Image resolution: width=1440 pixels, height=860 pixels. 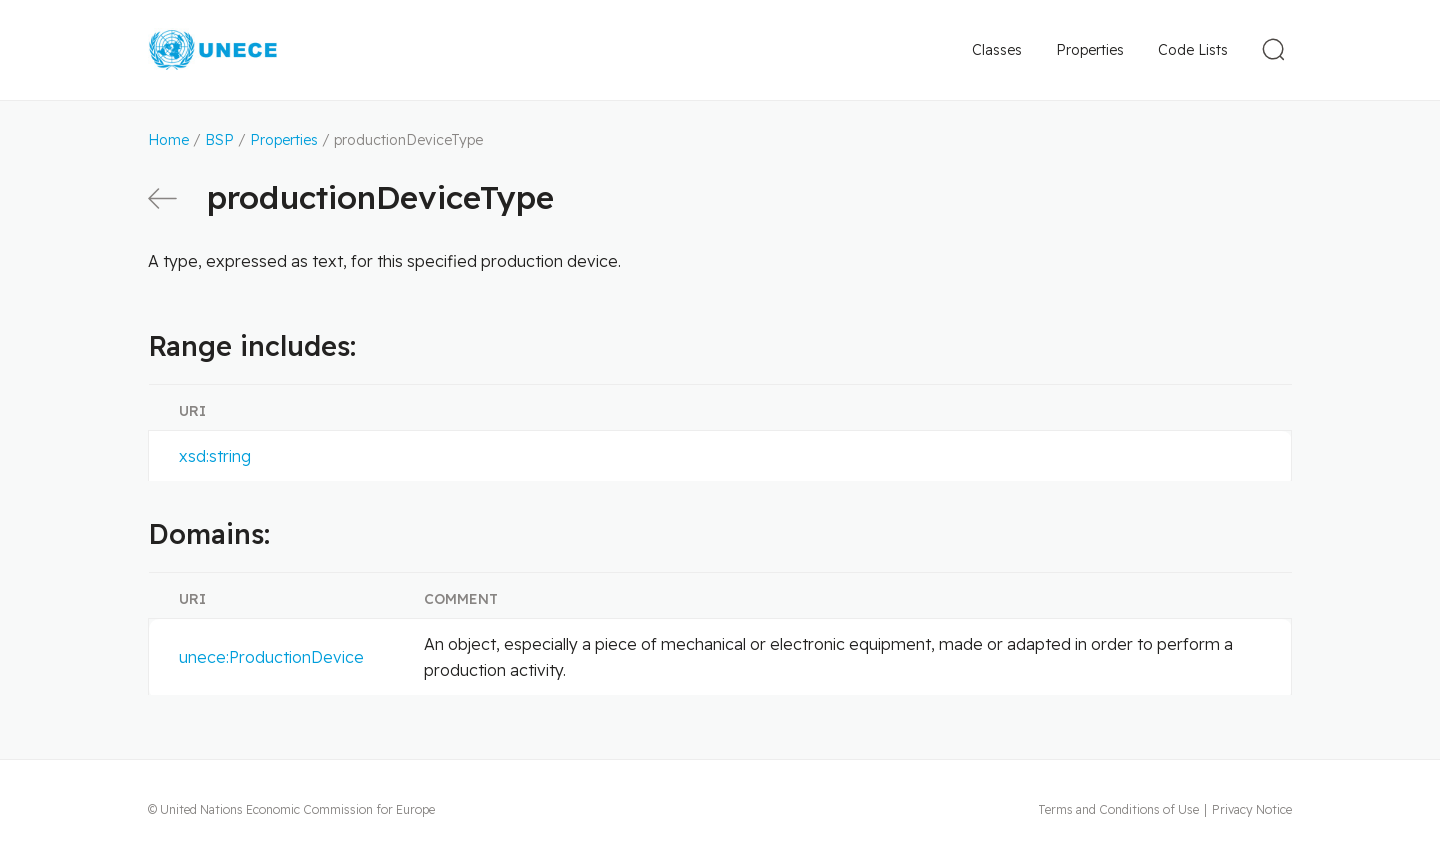 I want to click on BSP, so click(x=219, y=140).